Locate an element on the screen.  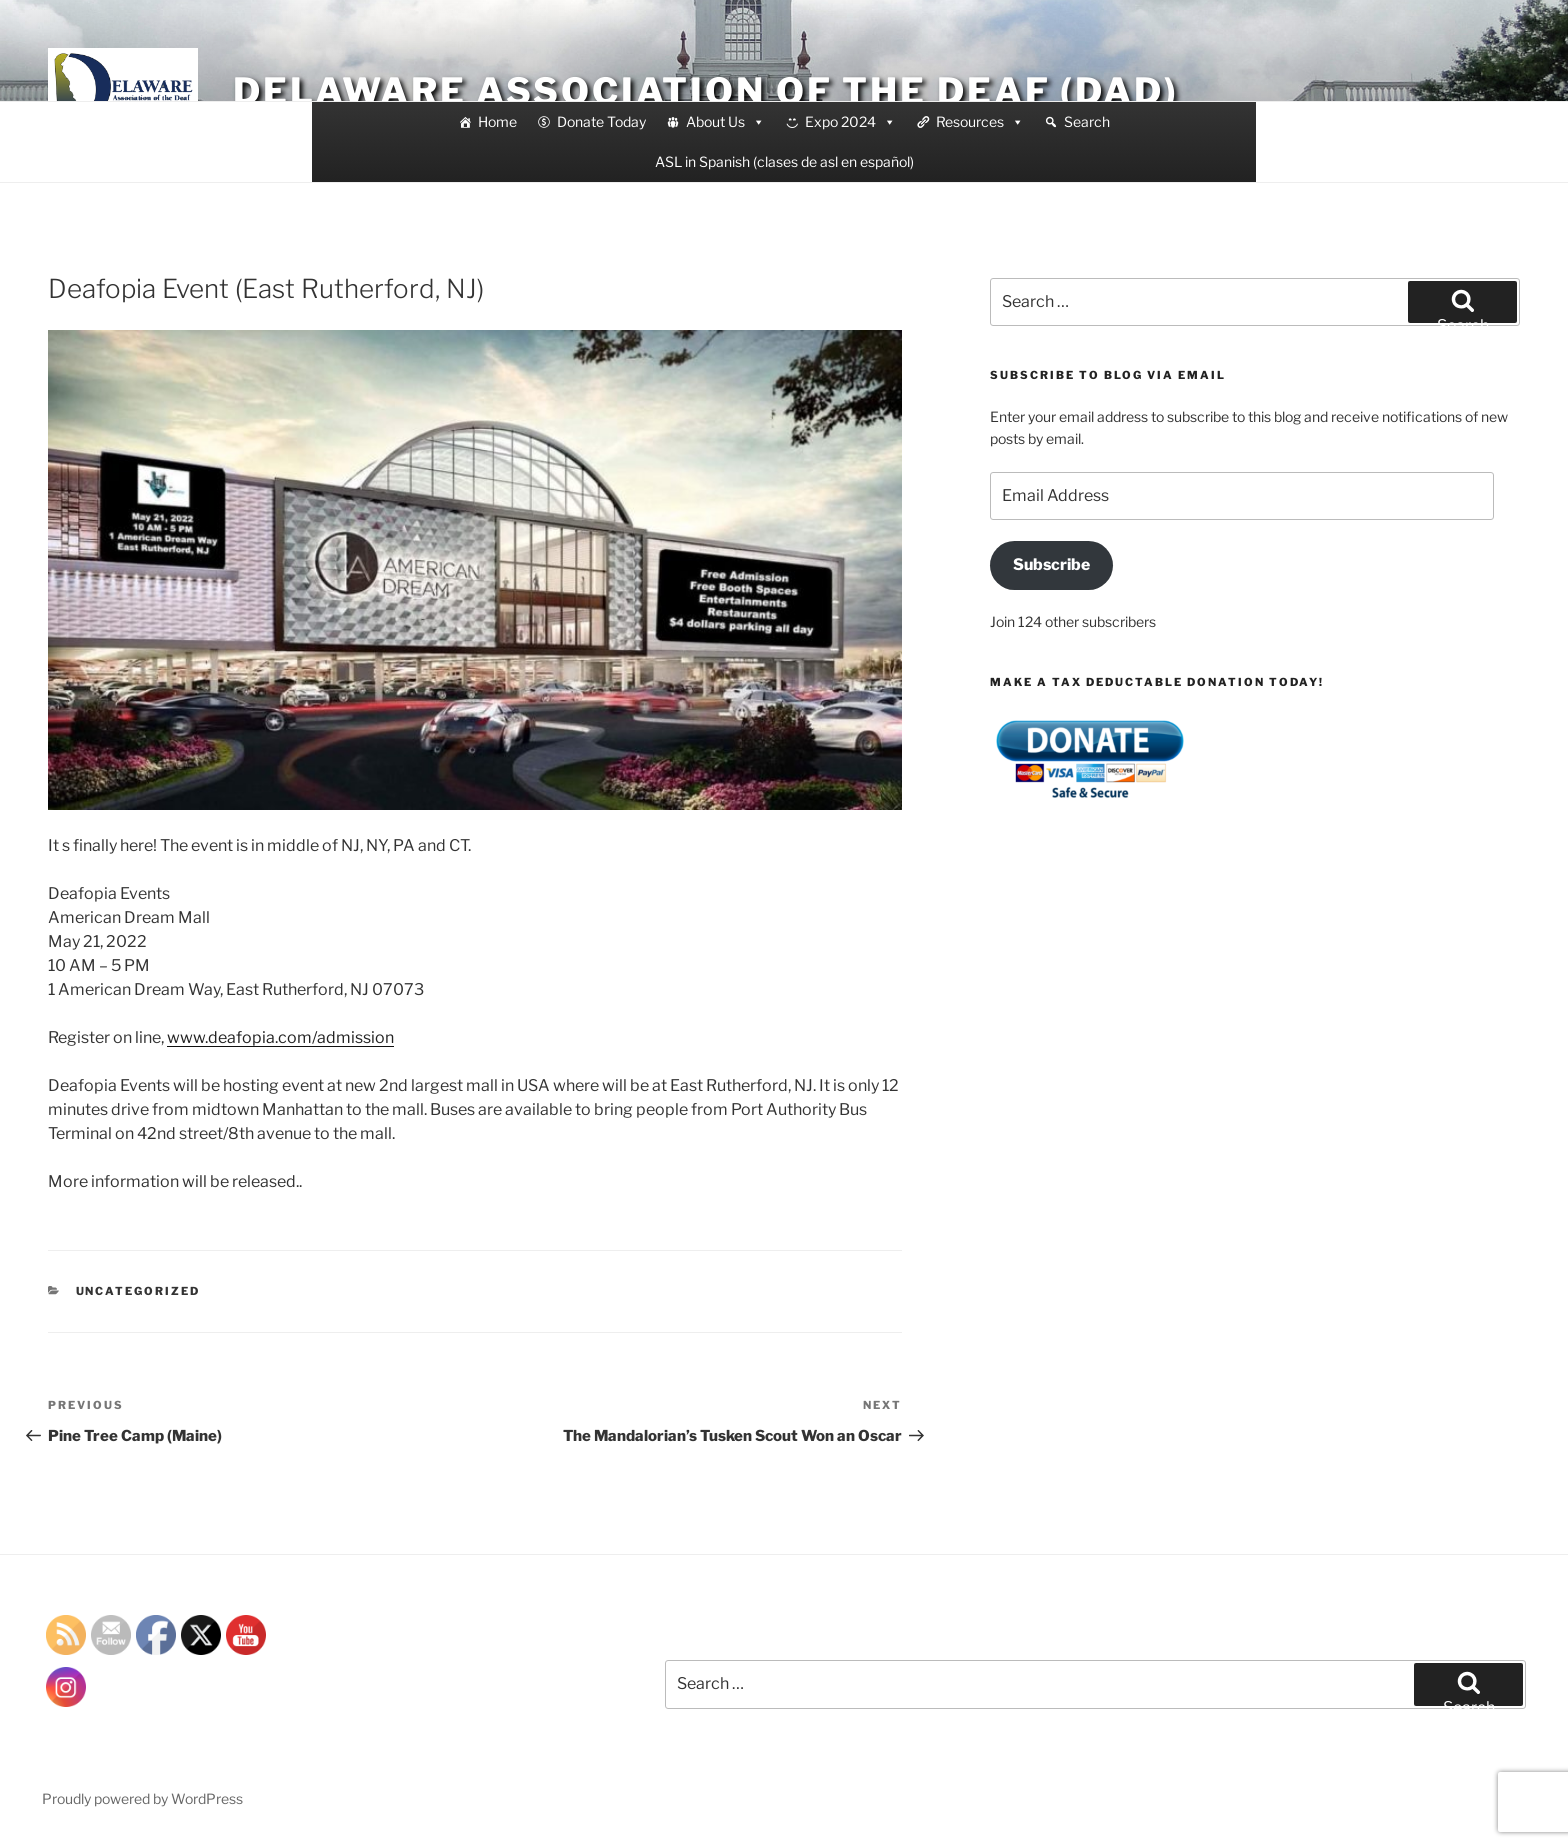
Donate Today is located at coordinates (601, 121).